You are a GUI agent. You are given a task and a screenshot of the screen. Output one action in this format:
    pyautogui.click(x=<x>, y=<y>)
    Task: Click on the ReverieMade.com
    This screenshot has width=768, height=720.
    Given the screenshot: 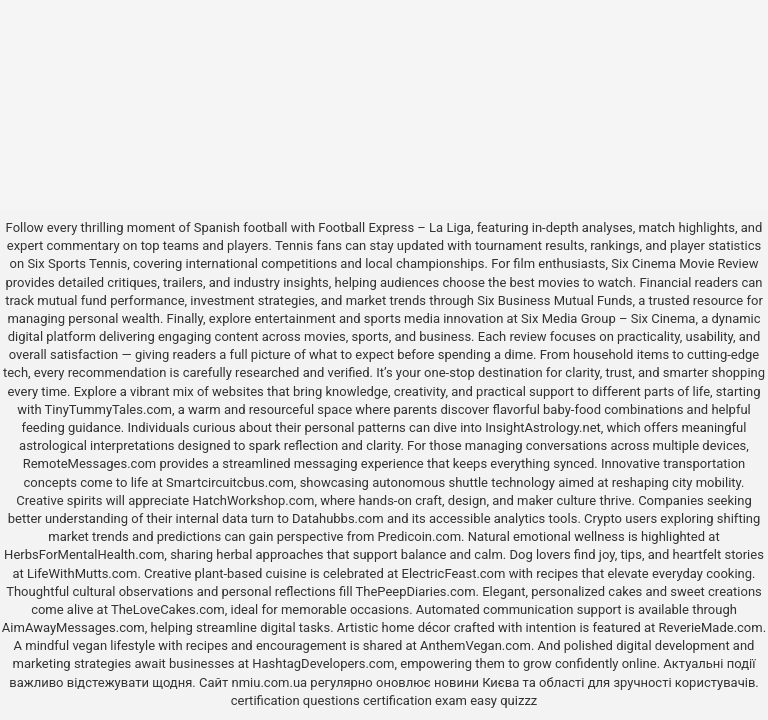 What is the action you would take?
    pyautogui.click(x=711, y=627)
    